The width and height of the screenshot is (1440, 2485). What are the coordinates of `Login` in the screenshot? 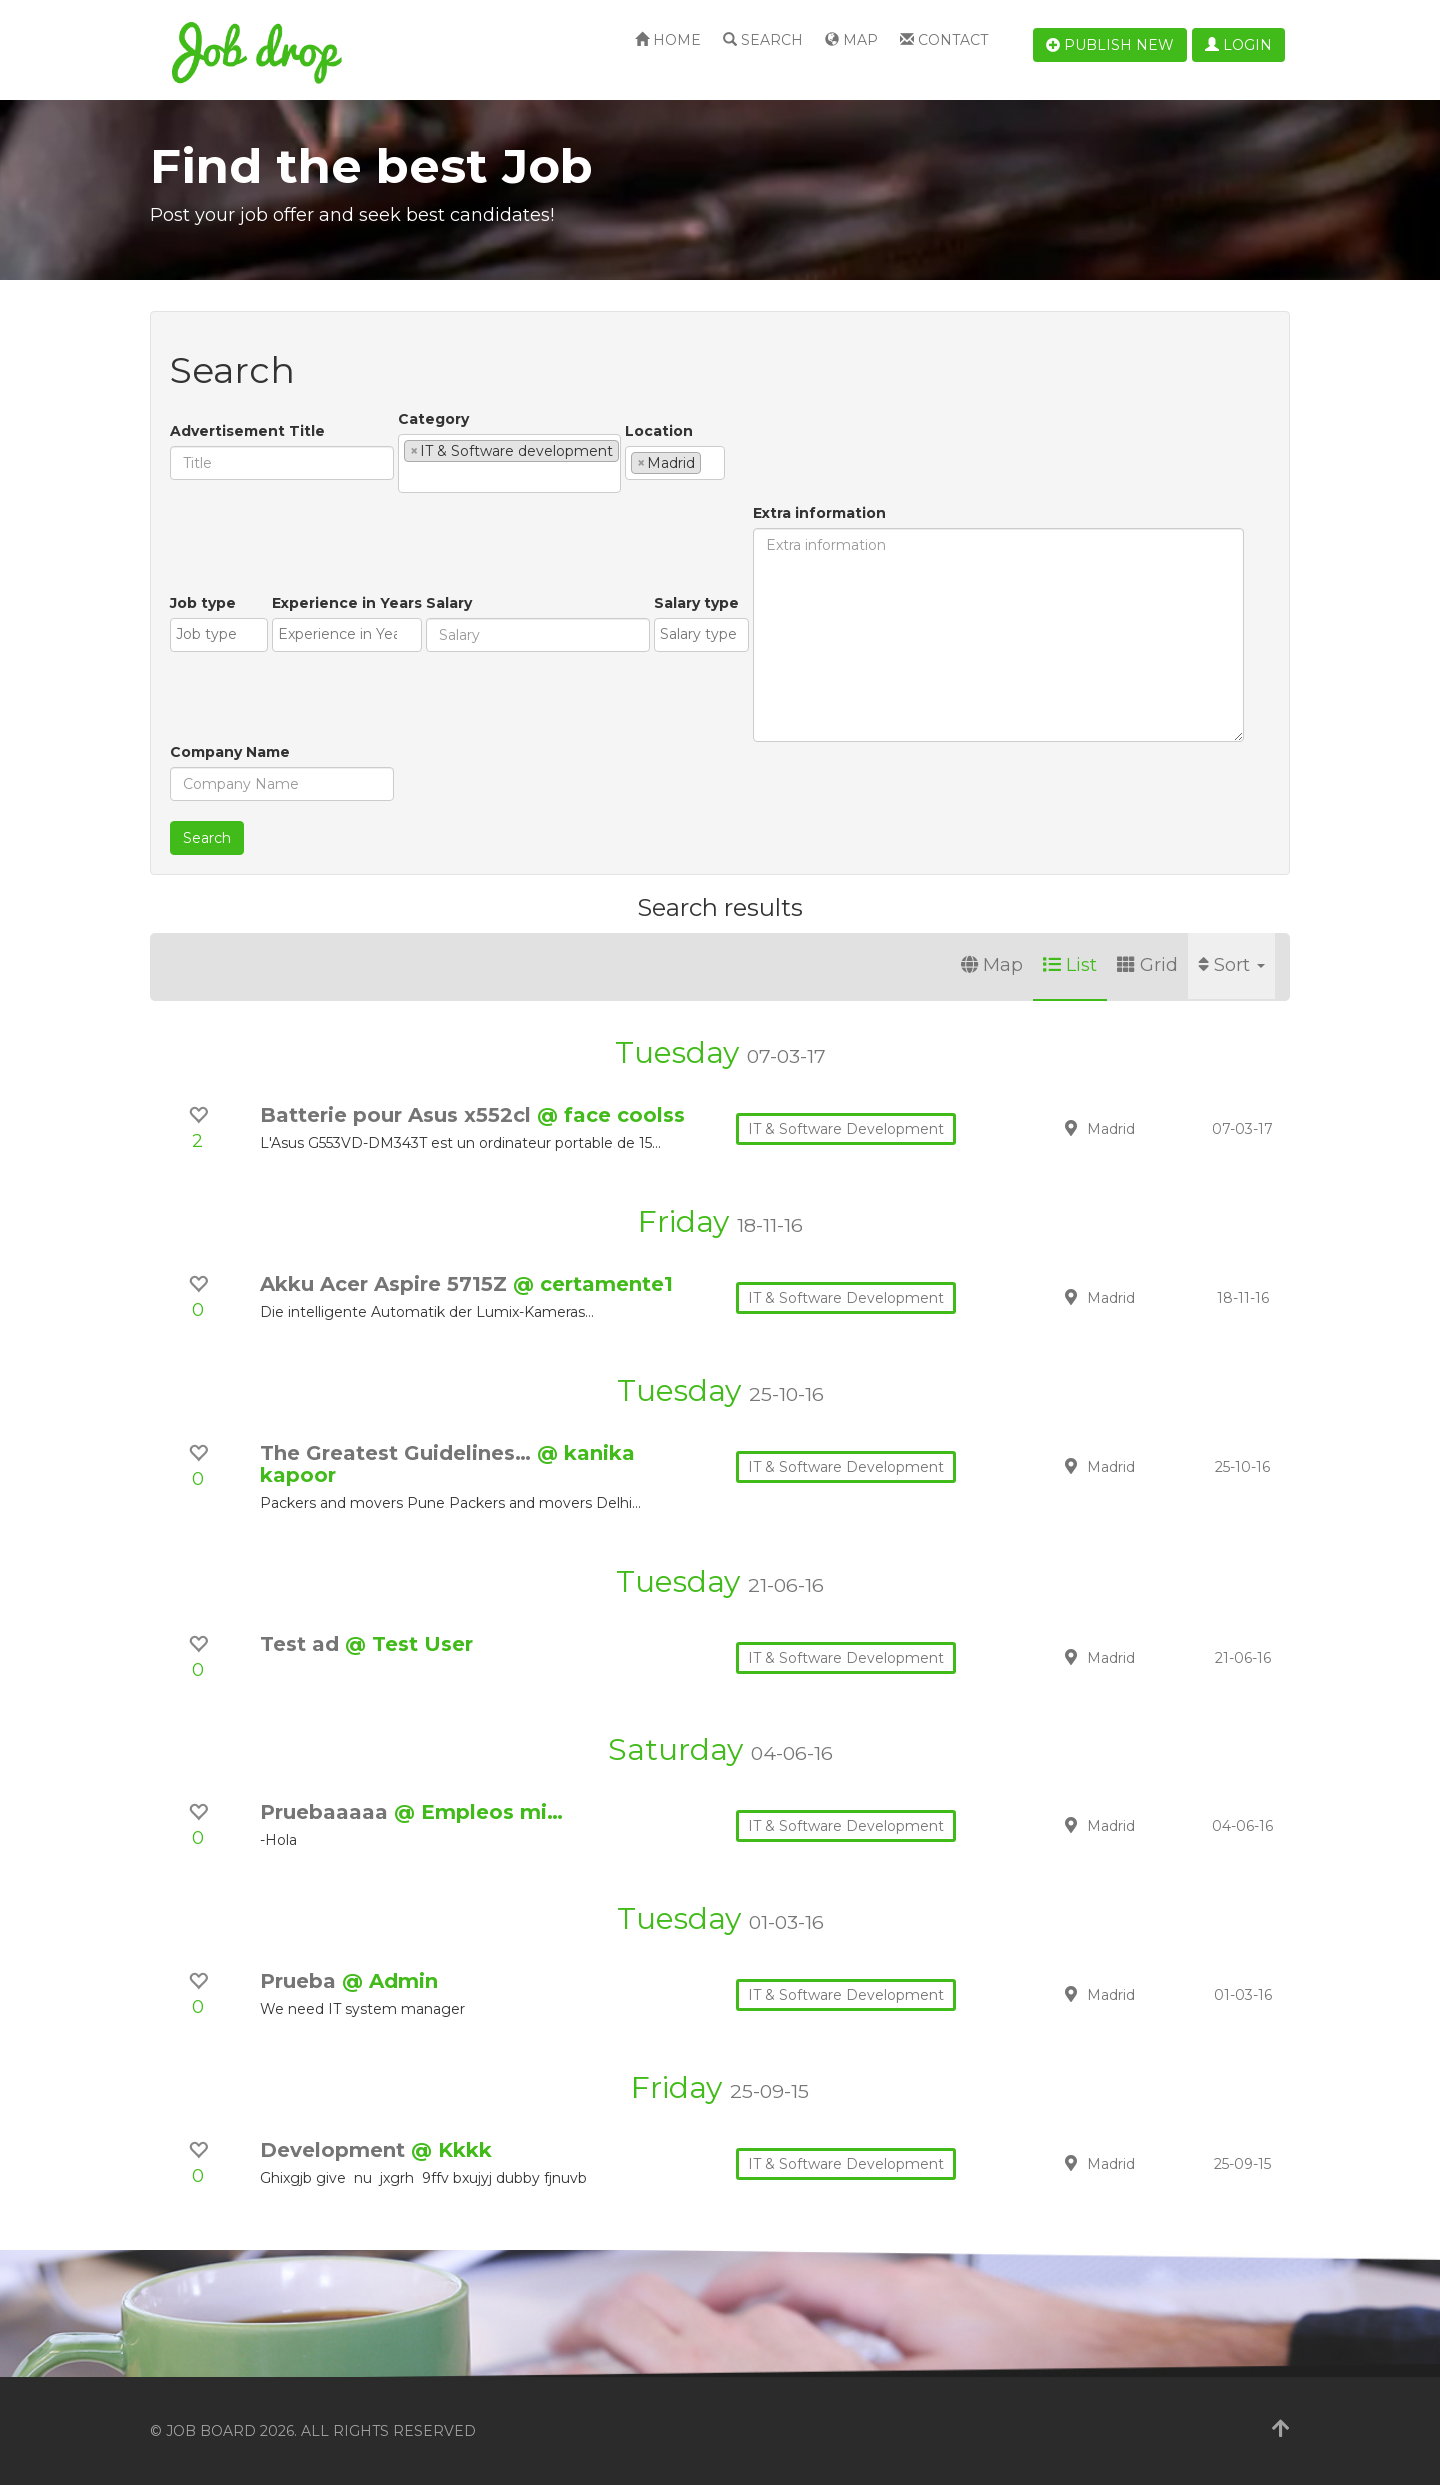 It's located at (1238, 45).